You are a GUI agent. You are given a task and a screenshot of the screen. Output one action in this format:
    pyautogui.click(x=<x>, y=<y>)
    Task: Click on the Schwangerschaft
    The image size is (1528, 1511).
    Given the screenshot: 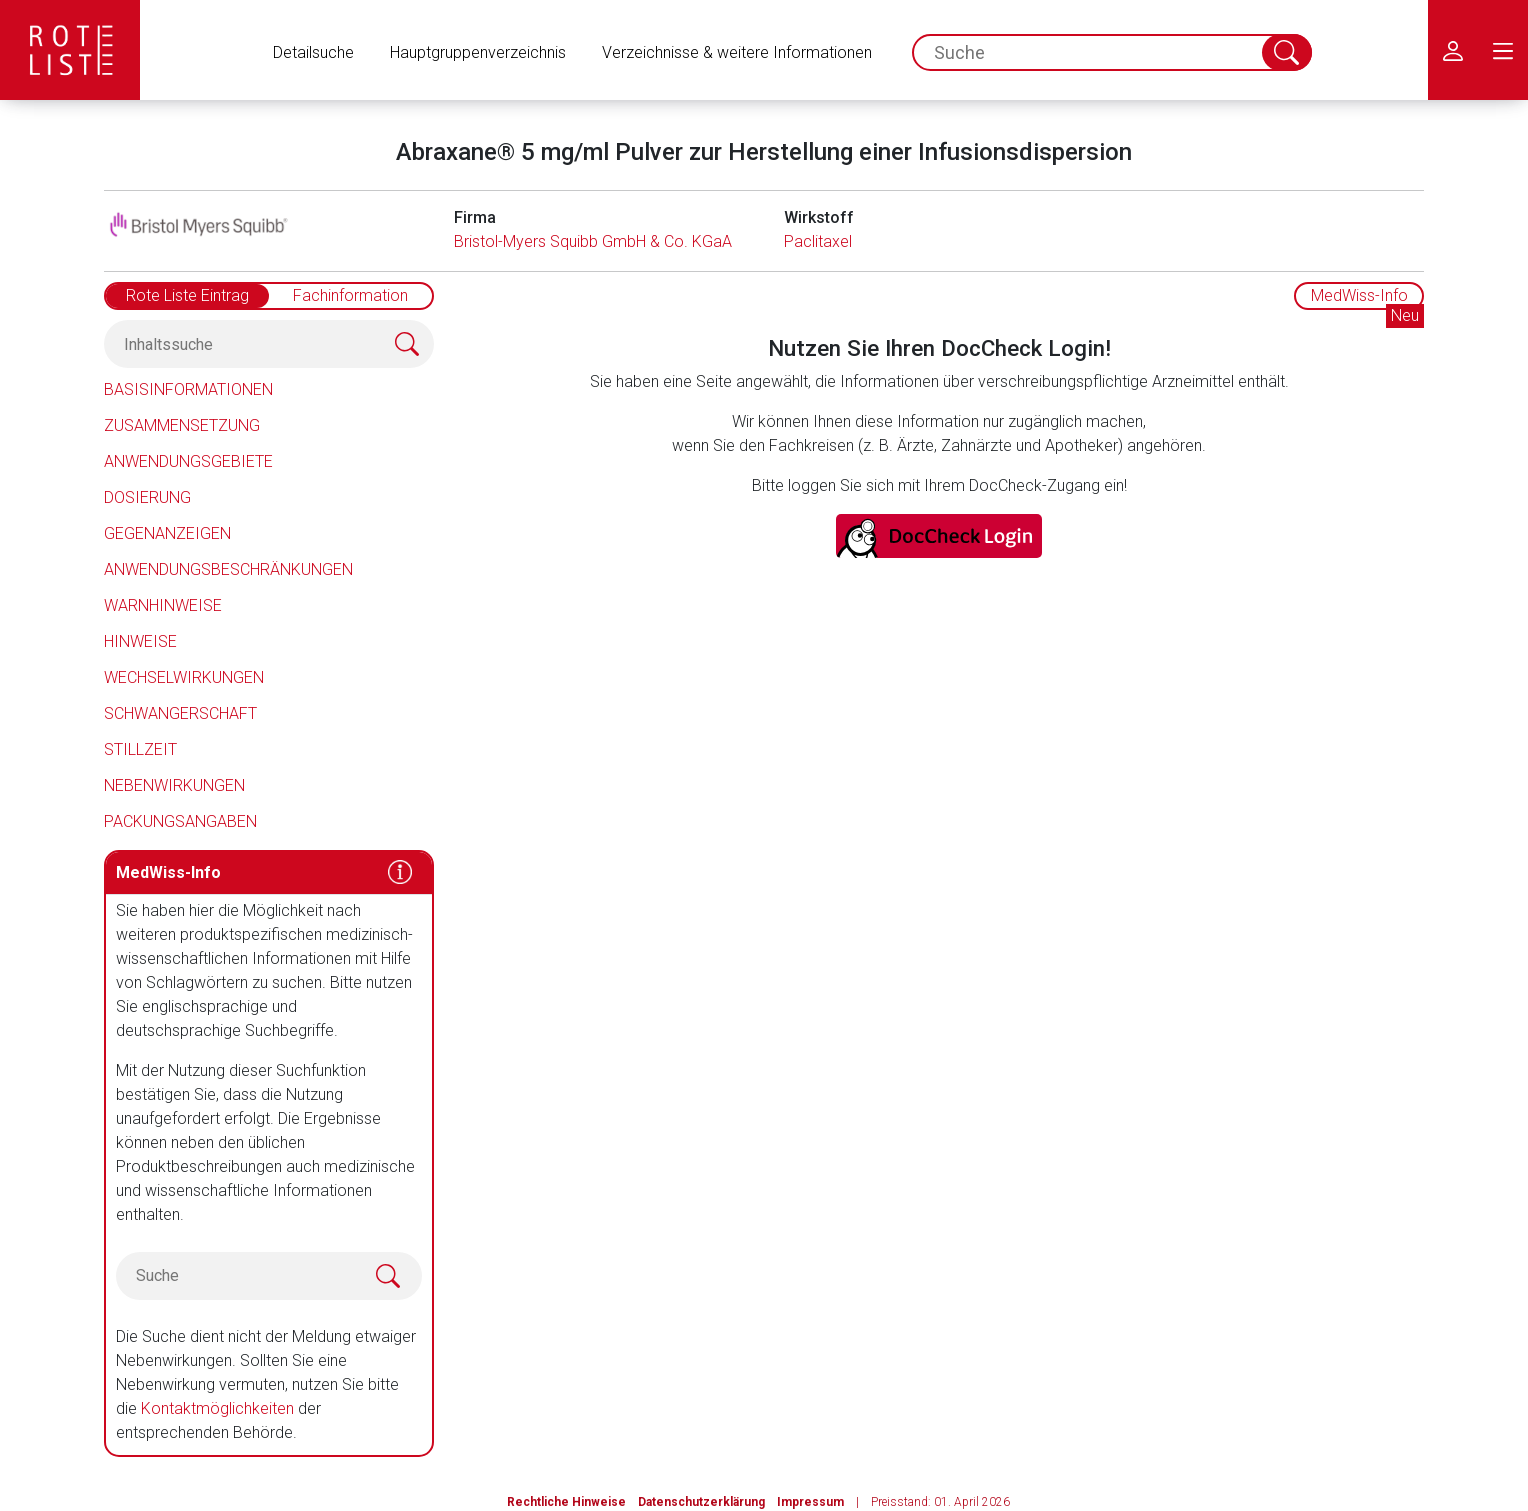 What is the action you would take?
    pyautogui.click(x=180, y=713)
    